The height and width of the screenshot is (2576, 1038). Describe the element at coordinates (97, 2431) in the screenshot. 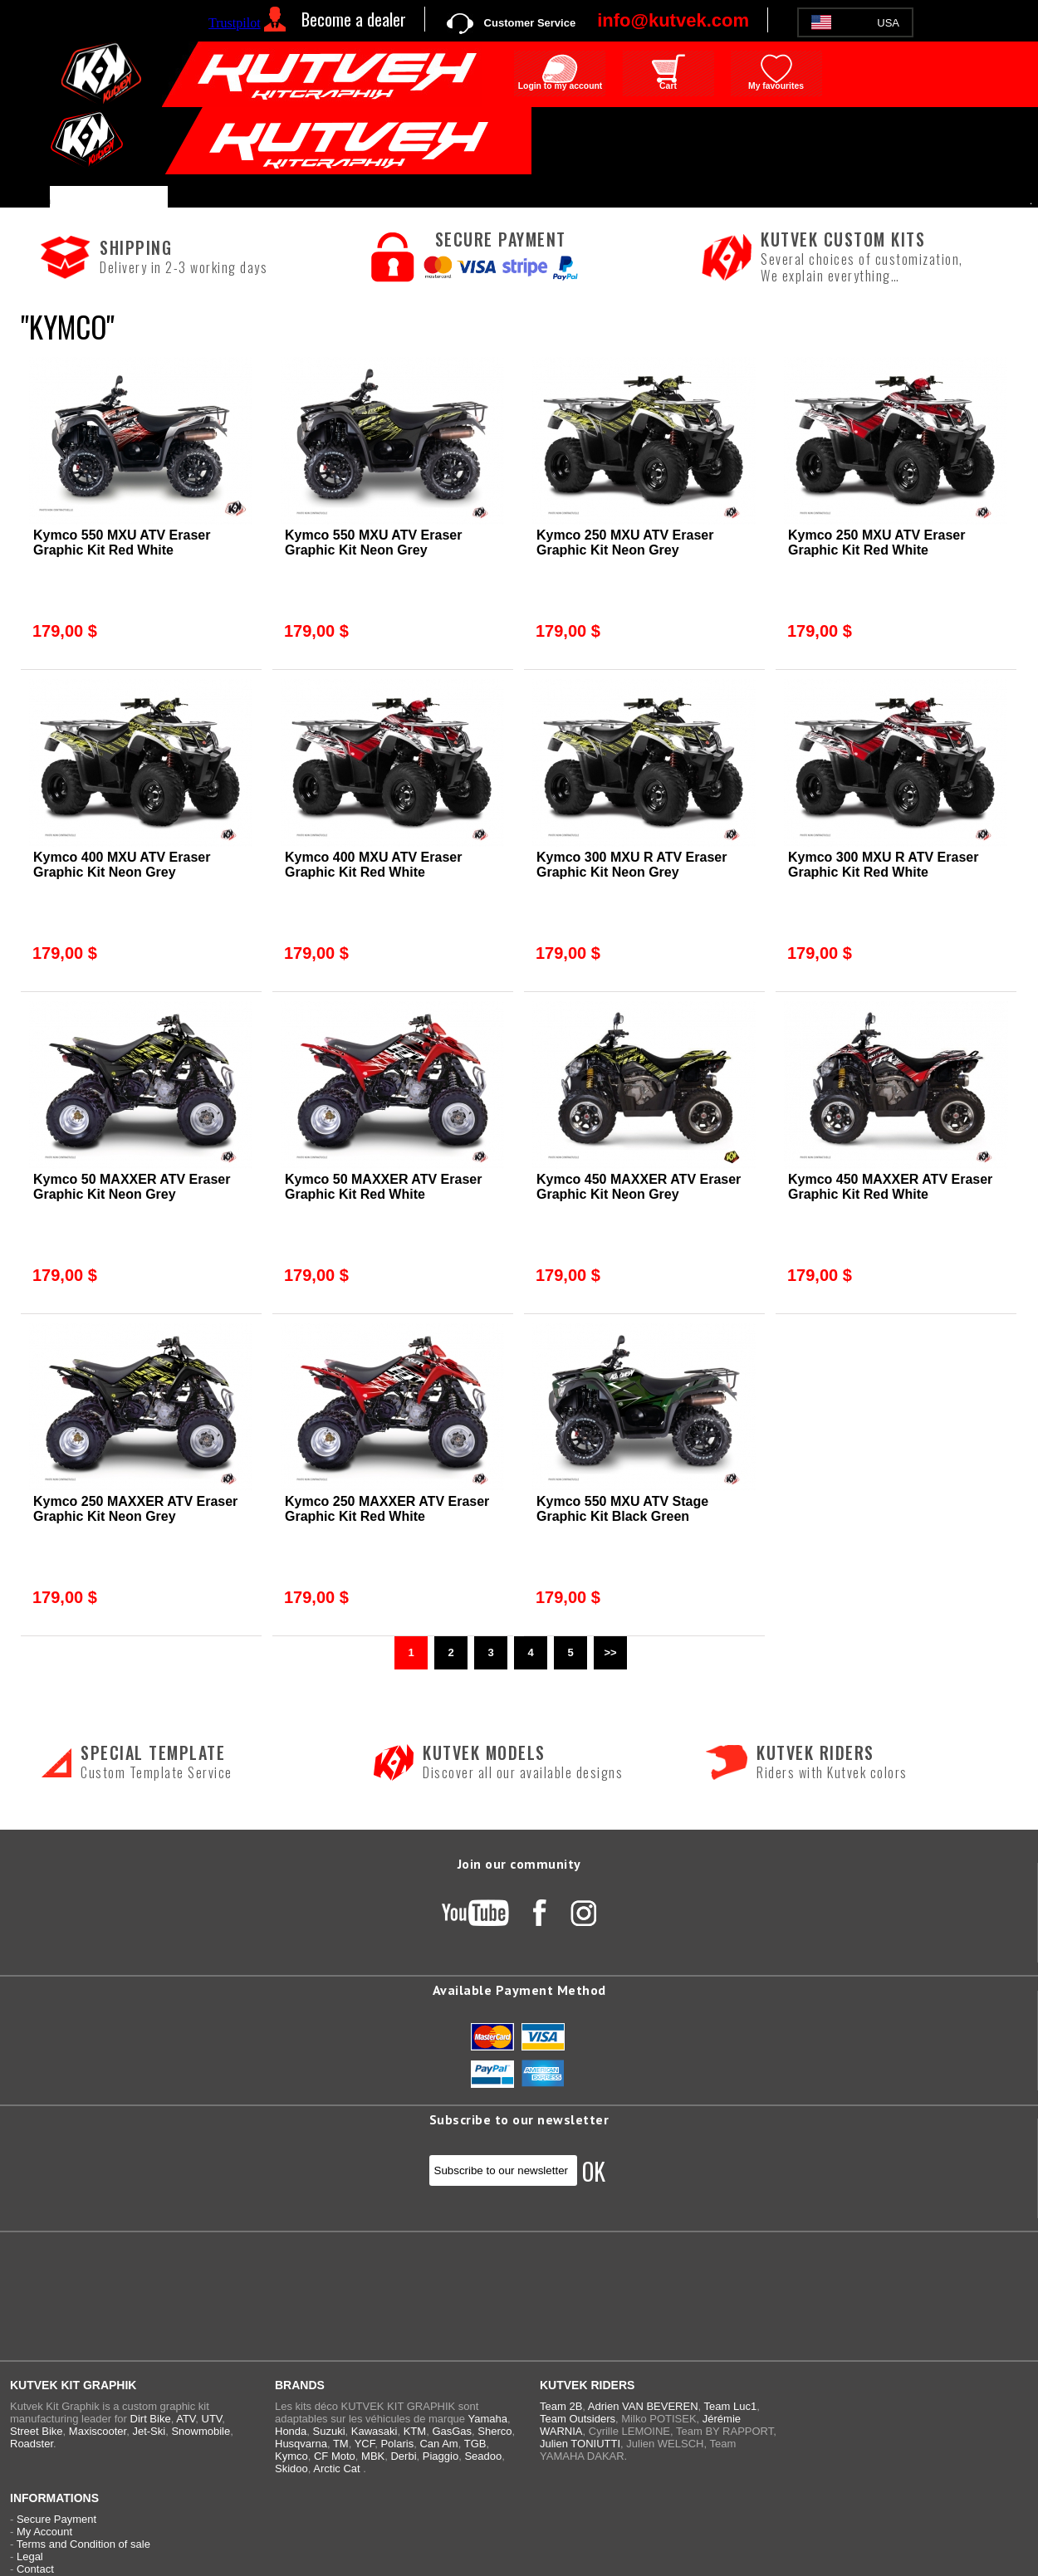

I see `Maxiscooter` at that location.